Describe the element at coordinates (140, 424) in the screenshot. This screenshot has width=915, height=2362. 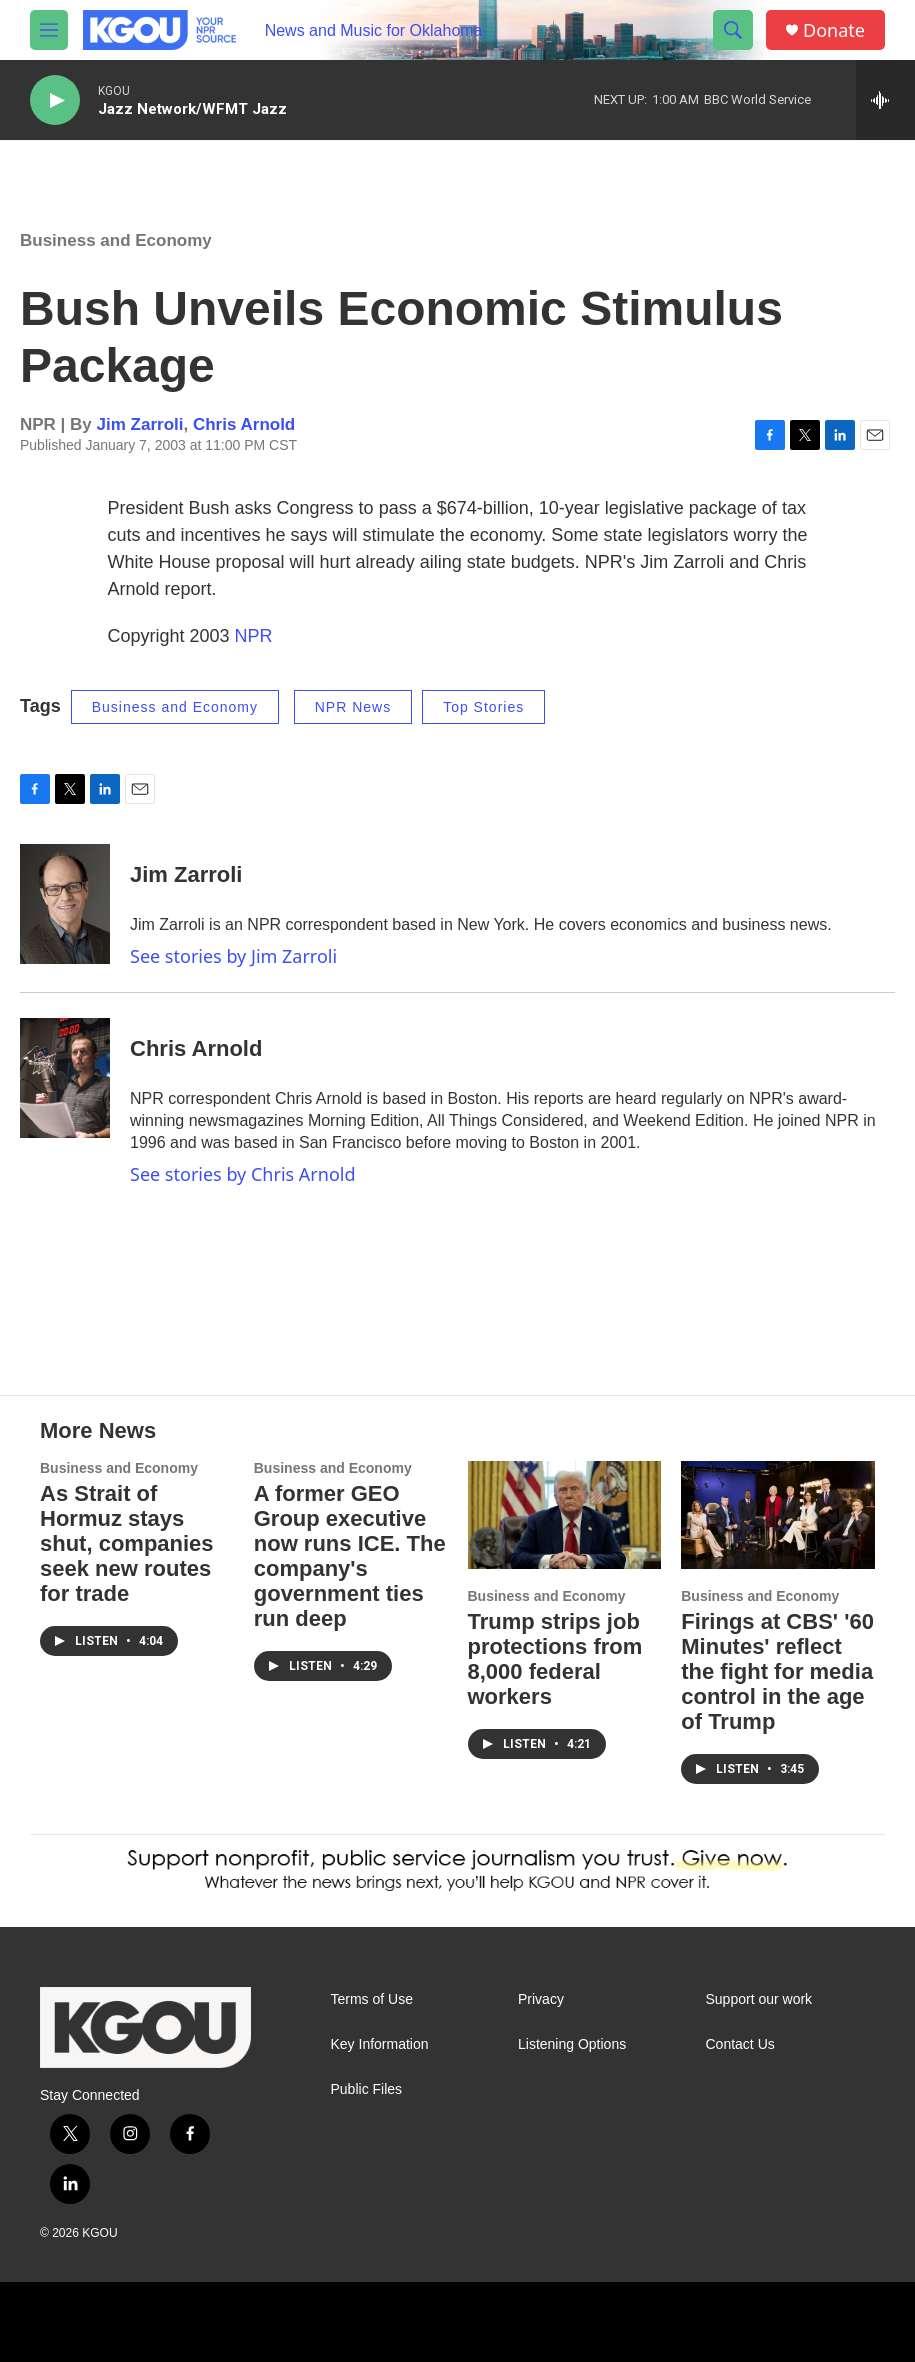
I see `Jim Zarroli` at that location.